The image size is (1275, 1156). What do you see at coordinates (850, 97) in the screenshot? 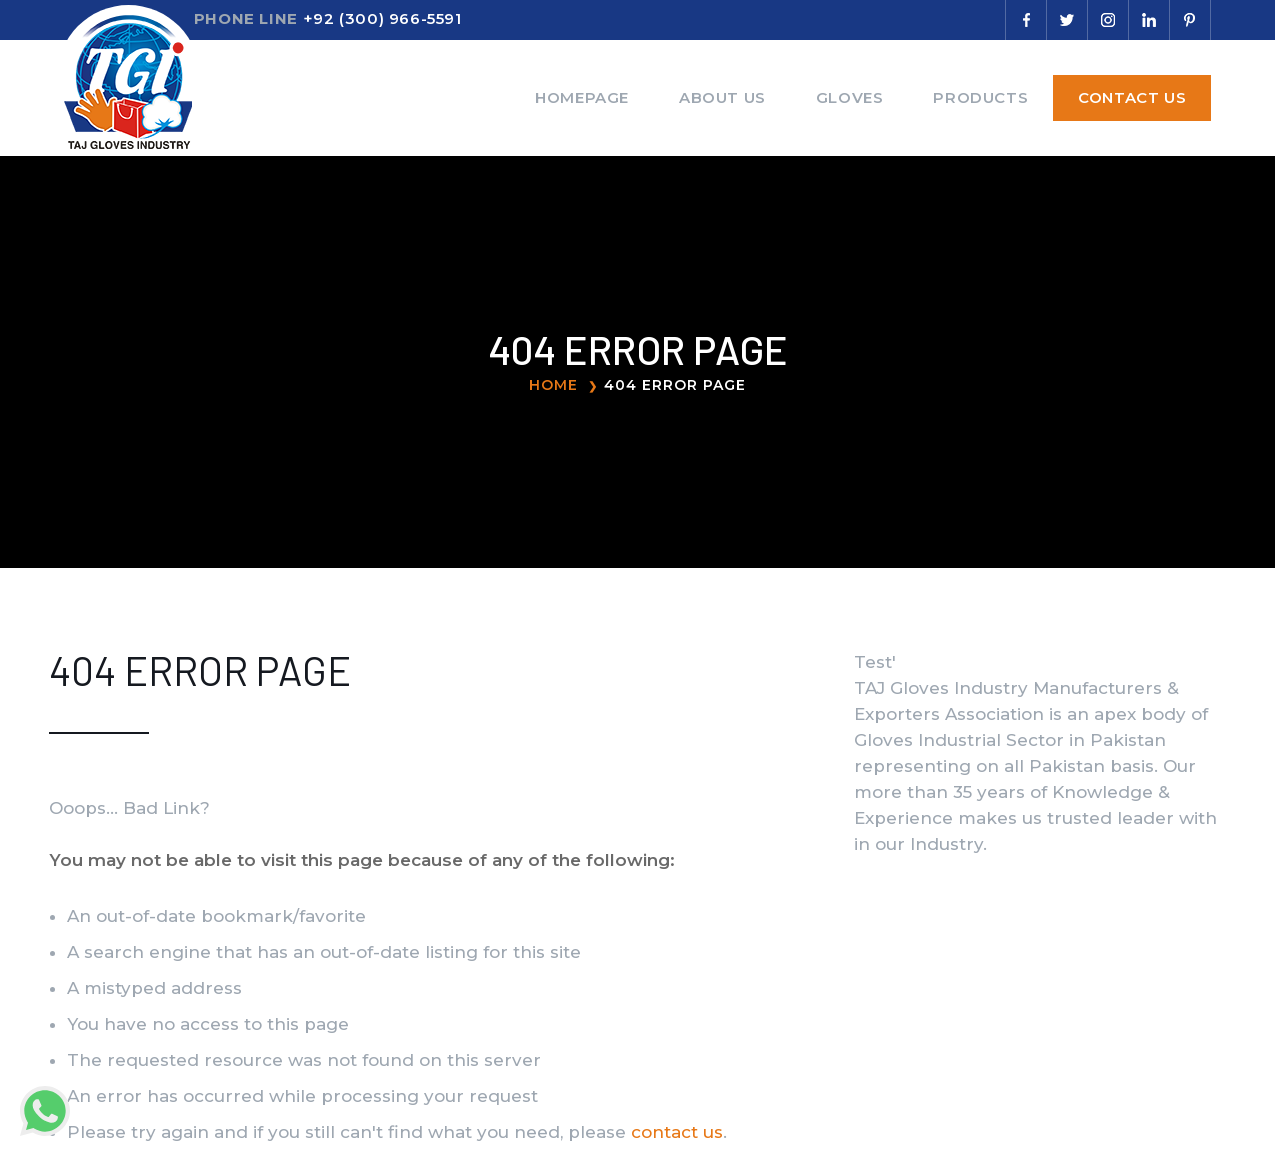
I see `Gloves` at bounding box center [850, 97].